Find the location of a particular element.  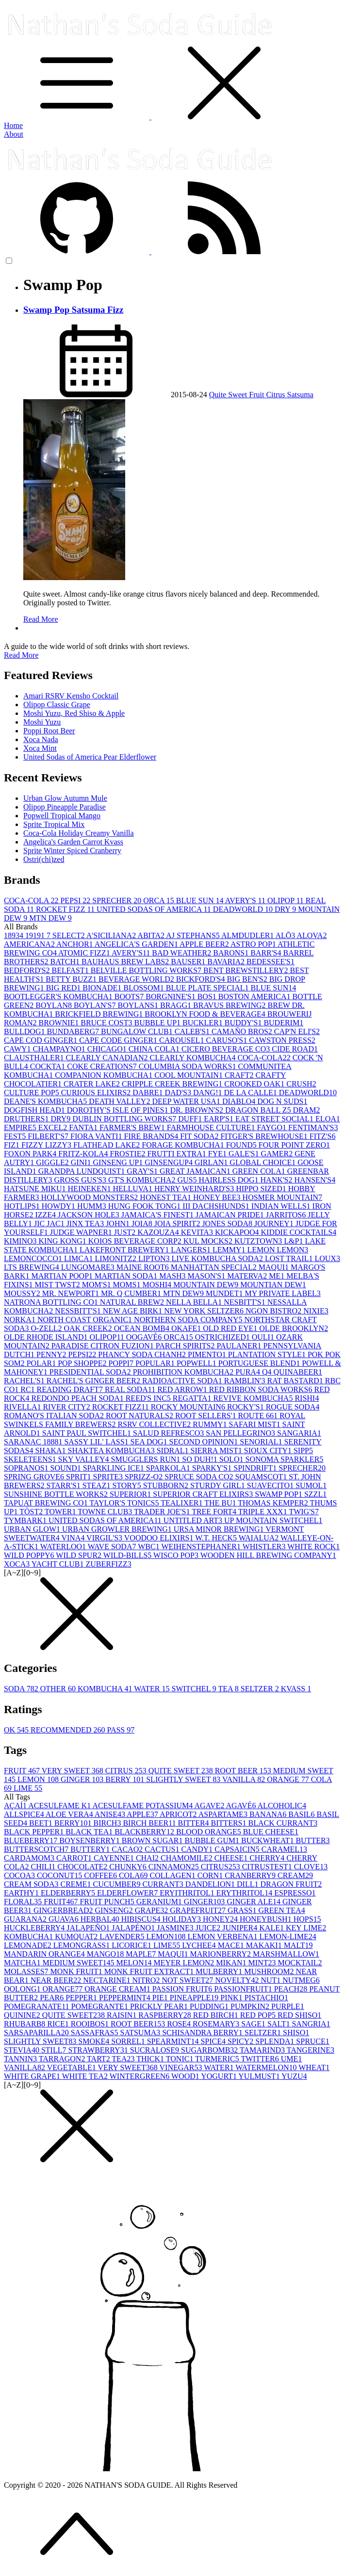

NORTHERN SODA COMPANY is located at coordinates (189, 1319).